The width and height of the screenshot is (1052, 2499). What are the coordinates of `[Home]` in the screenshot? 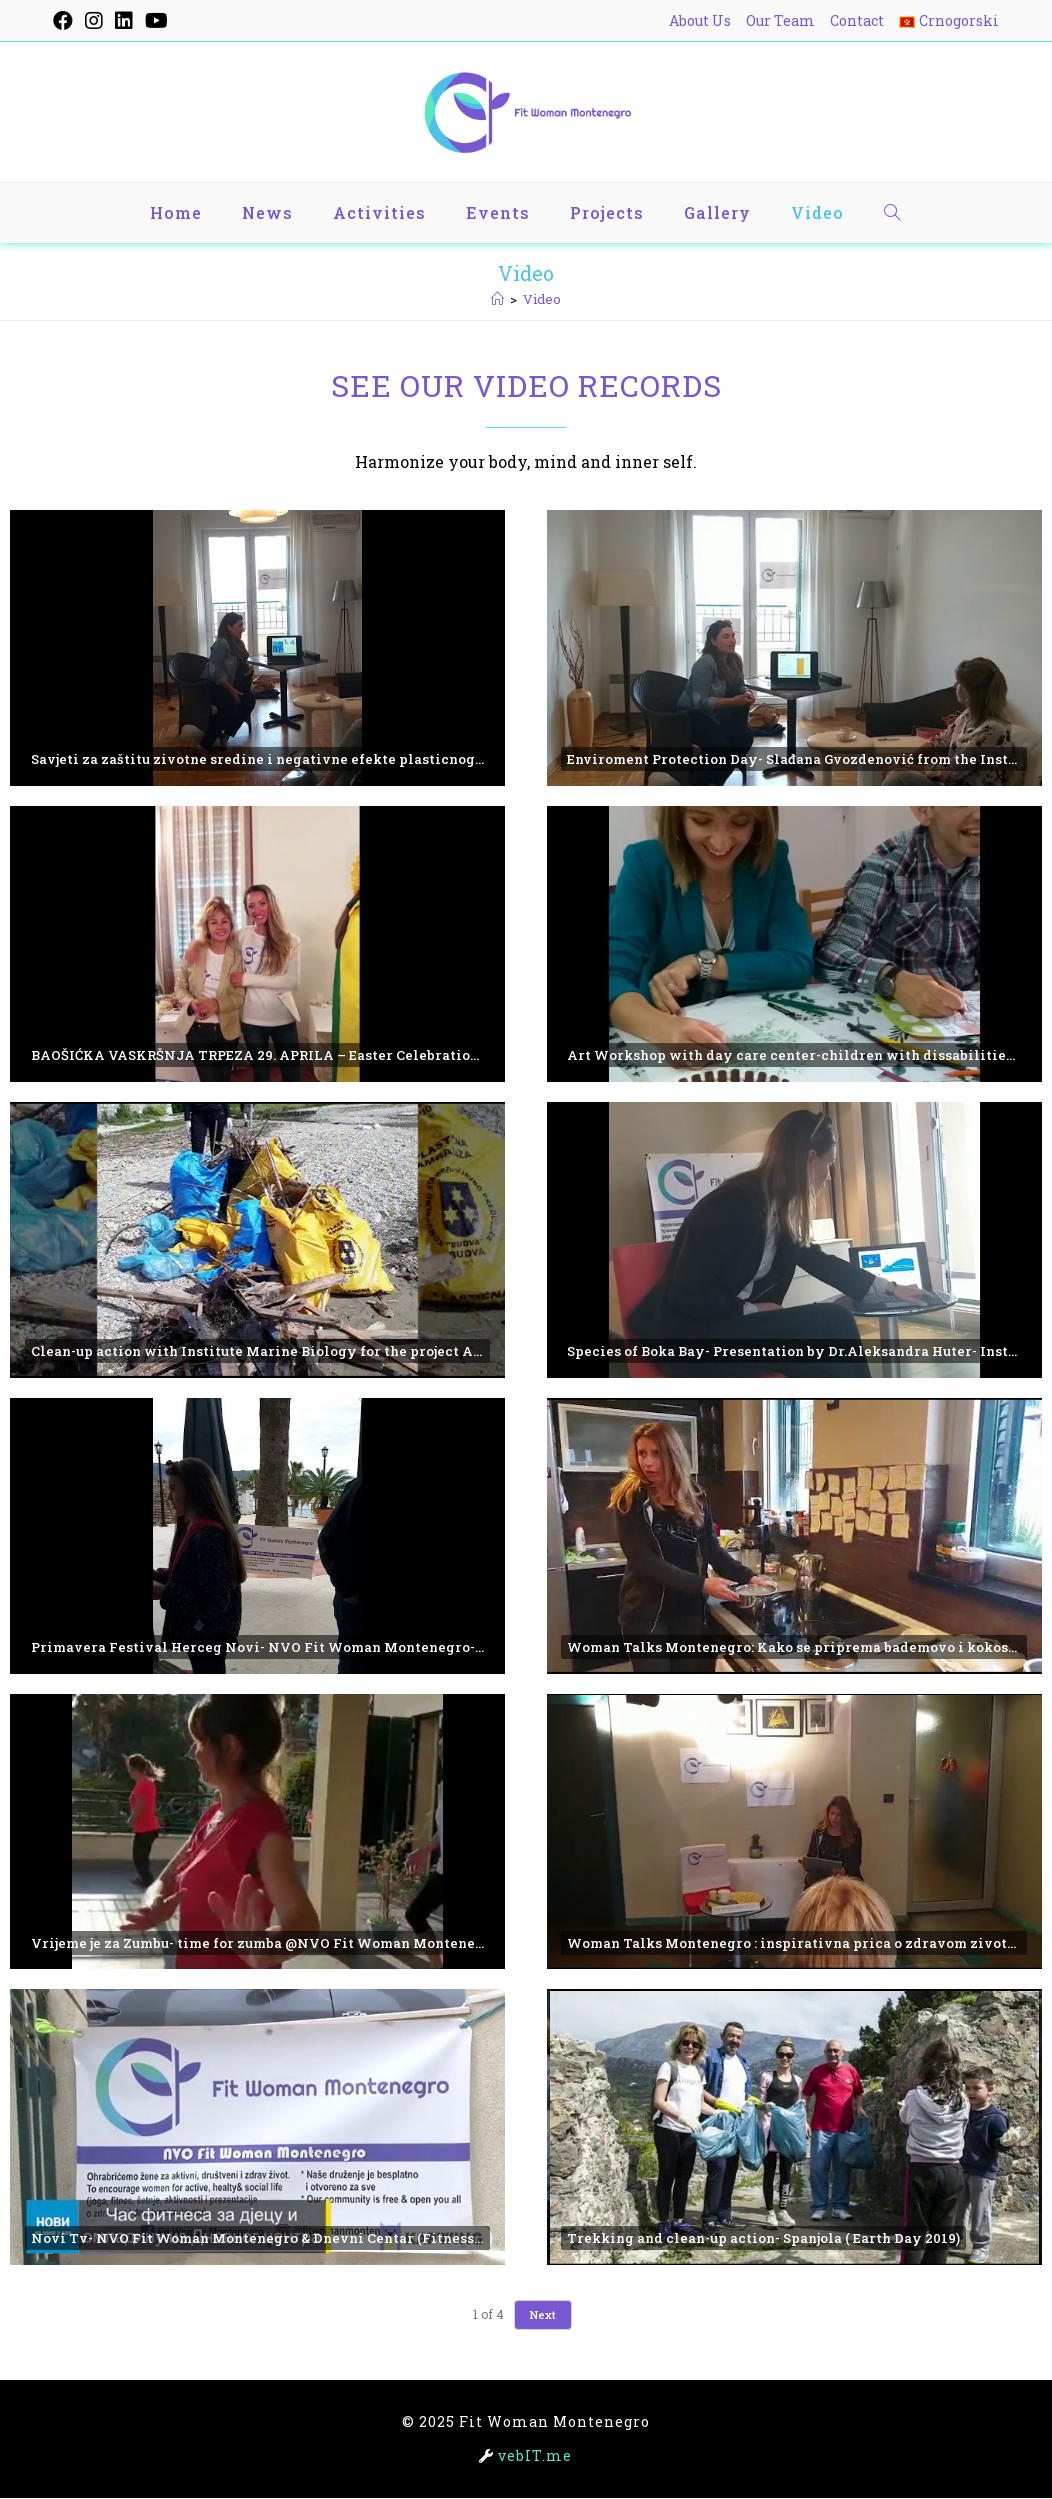 It's located at (497, 299).